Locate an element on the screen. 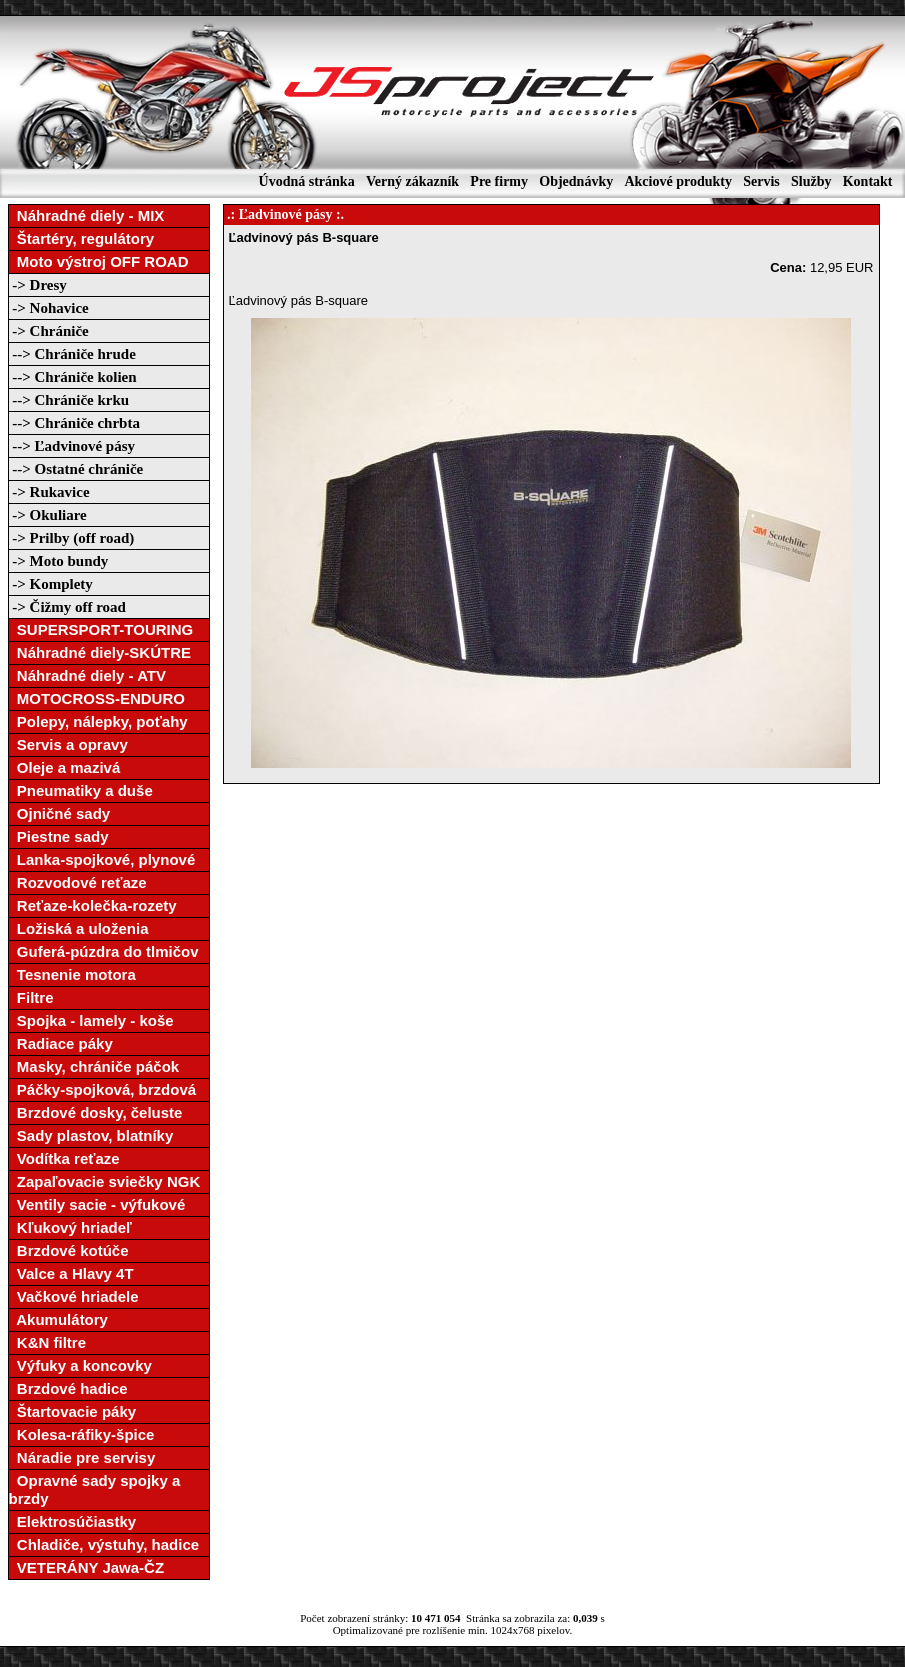 The height and width of the screenshot is (1667, 905). Elektrosúčiastky is located at coordinates (73, 1521).